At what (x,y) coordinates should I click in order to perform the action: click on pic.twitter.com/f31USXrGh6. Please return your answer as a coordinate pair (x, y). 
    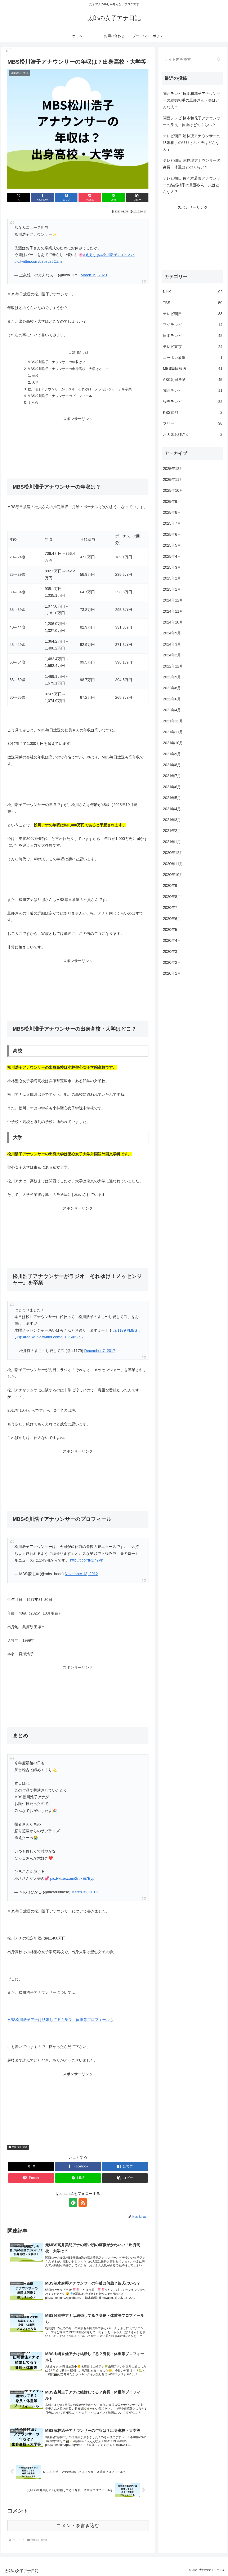
    Looking at the image, I should click on (59, 1337).